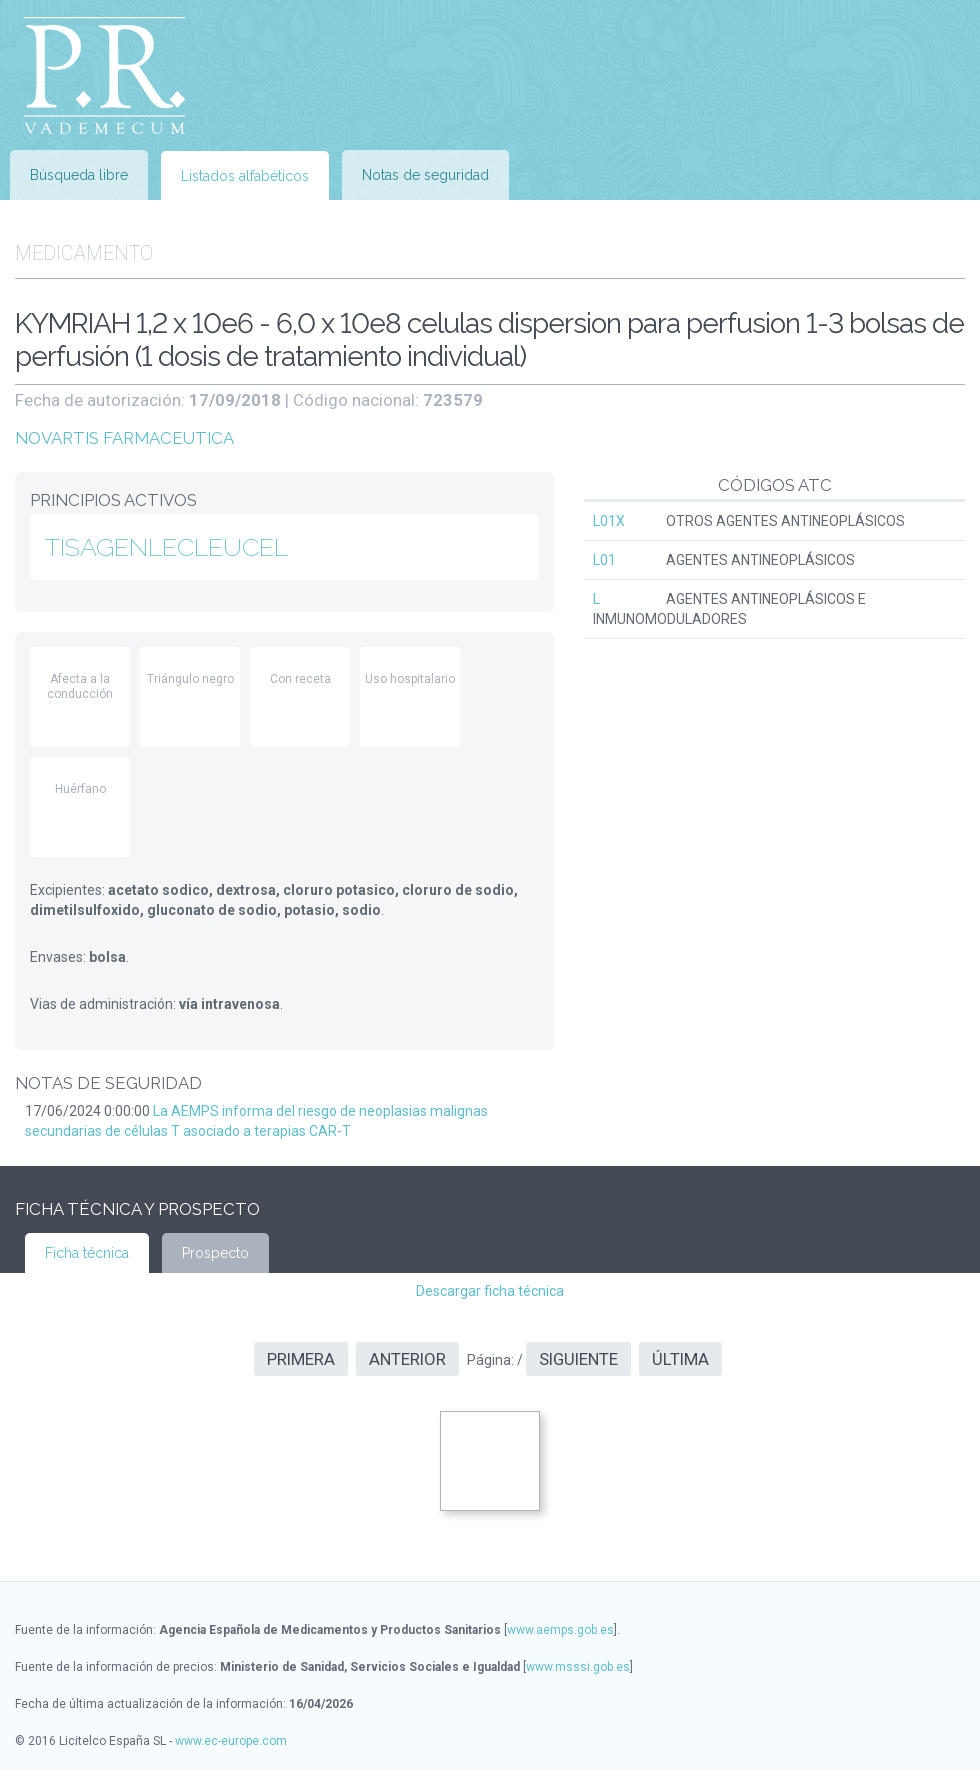 The image size is (980, 1770). I want to click on NOVARTIS FARMACEUTICA, so click(124, 438).